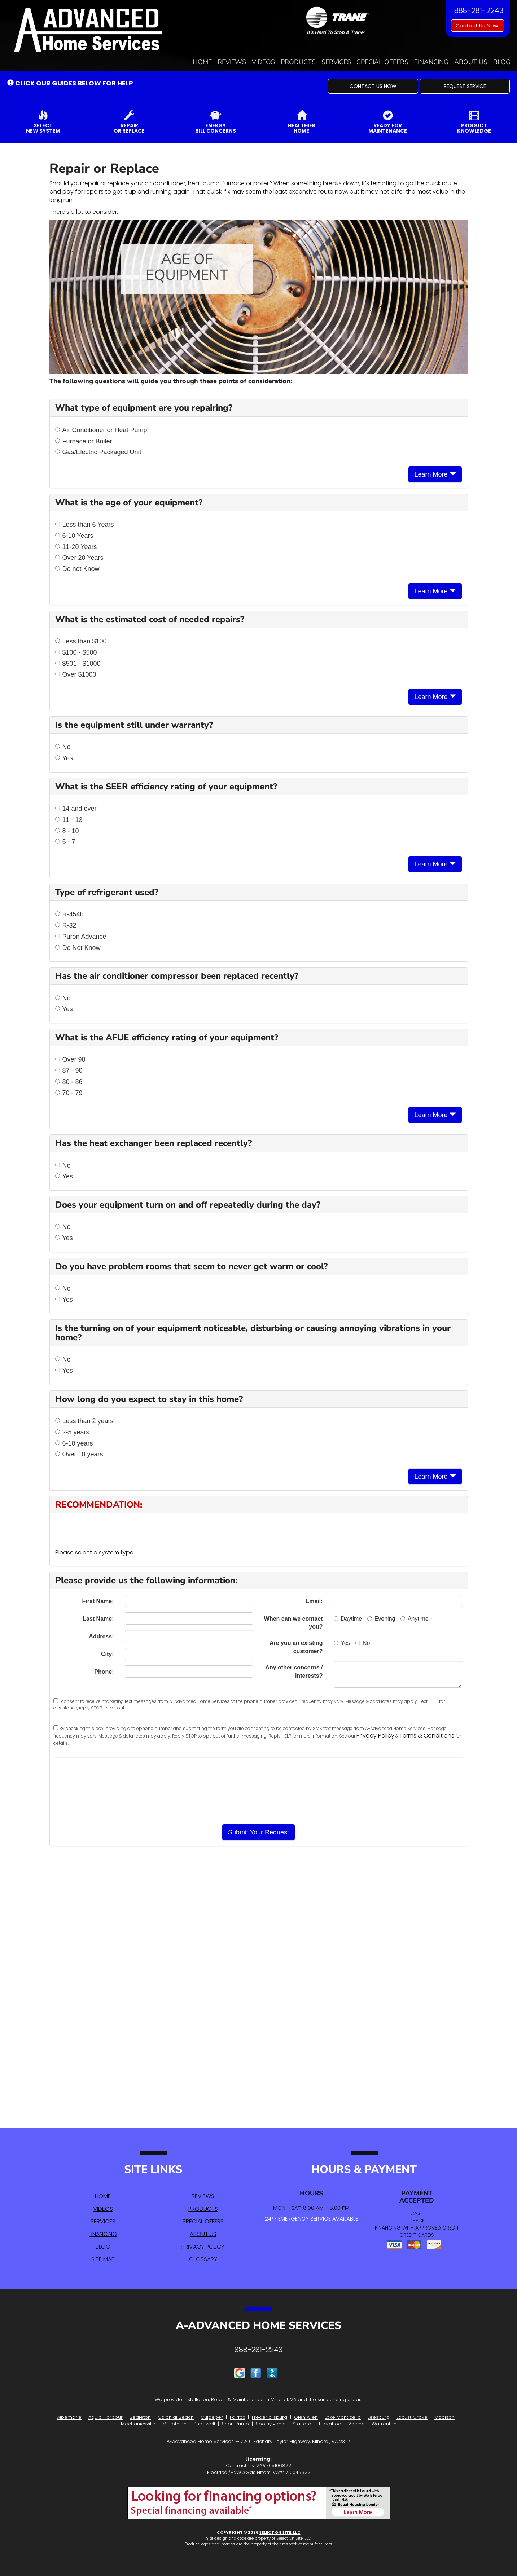 The image size is (517, 2576). What do you see at coordinates (470, 62) in the screenshot?
I see `About Us` at bounding box center [470, 62].